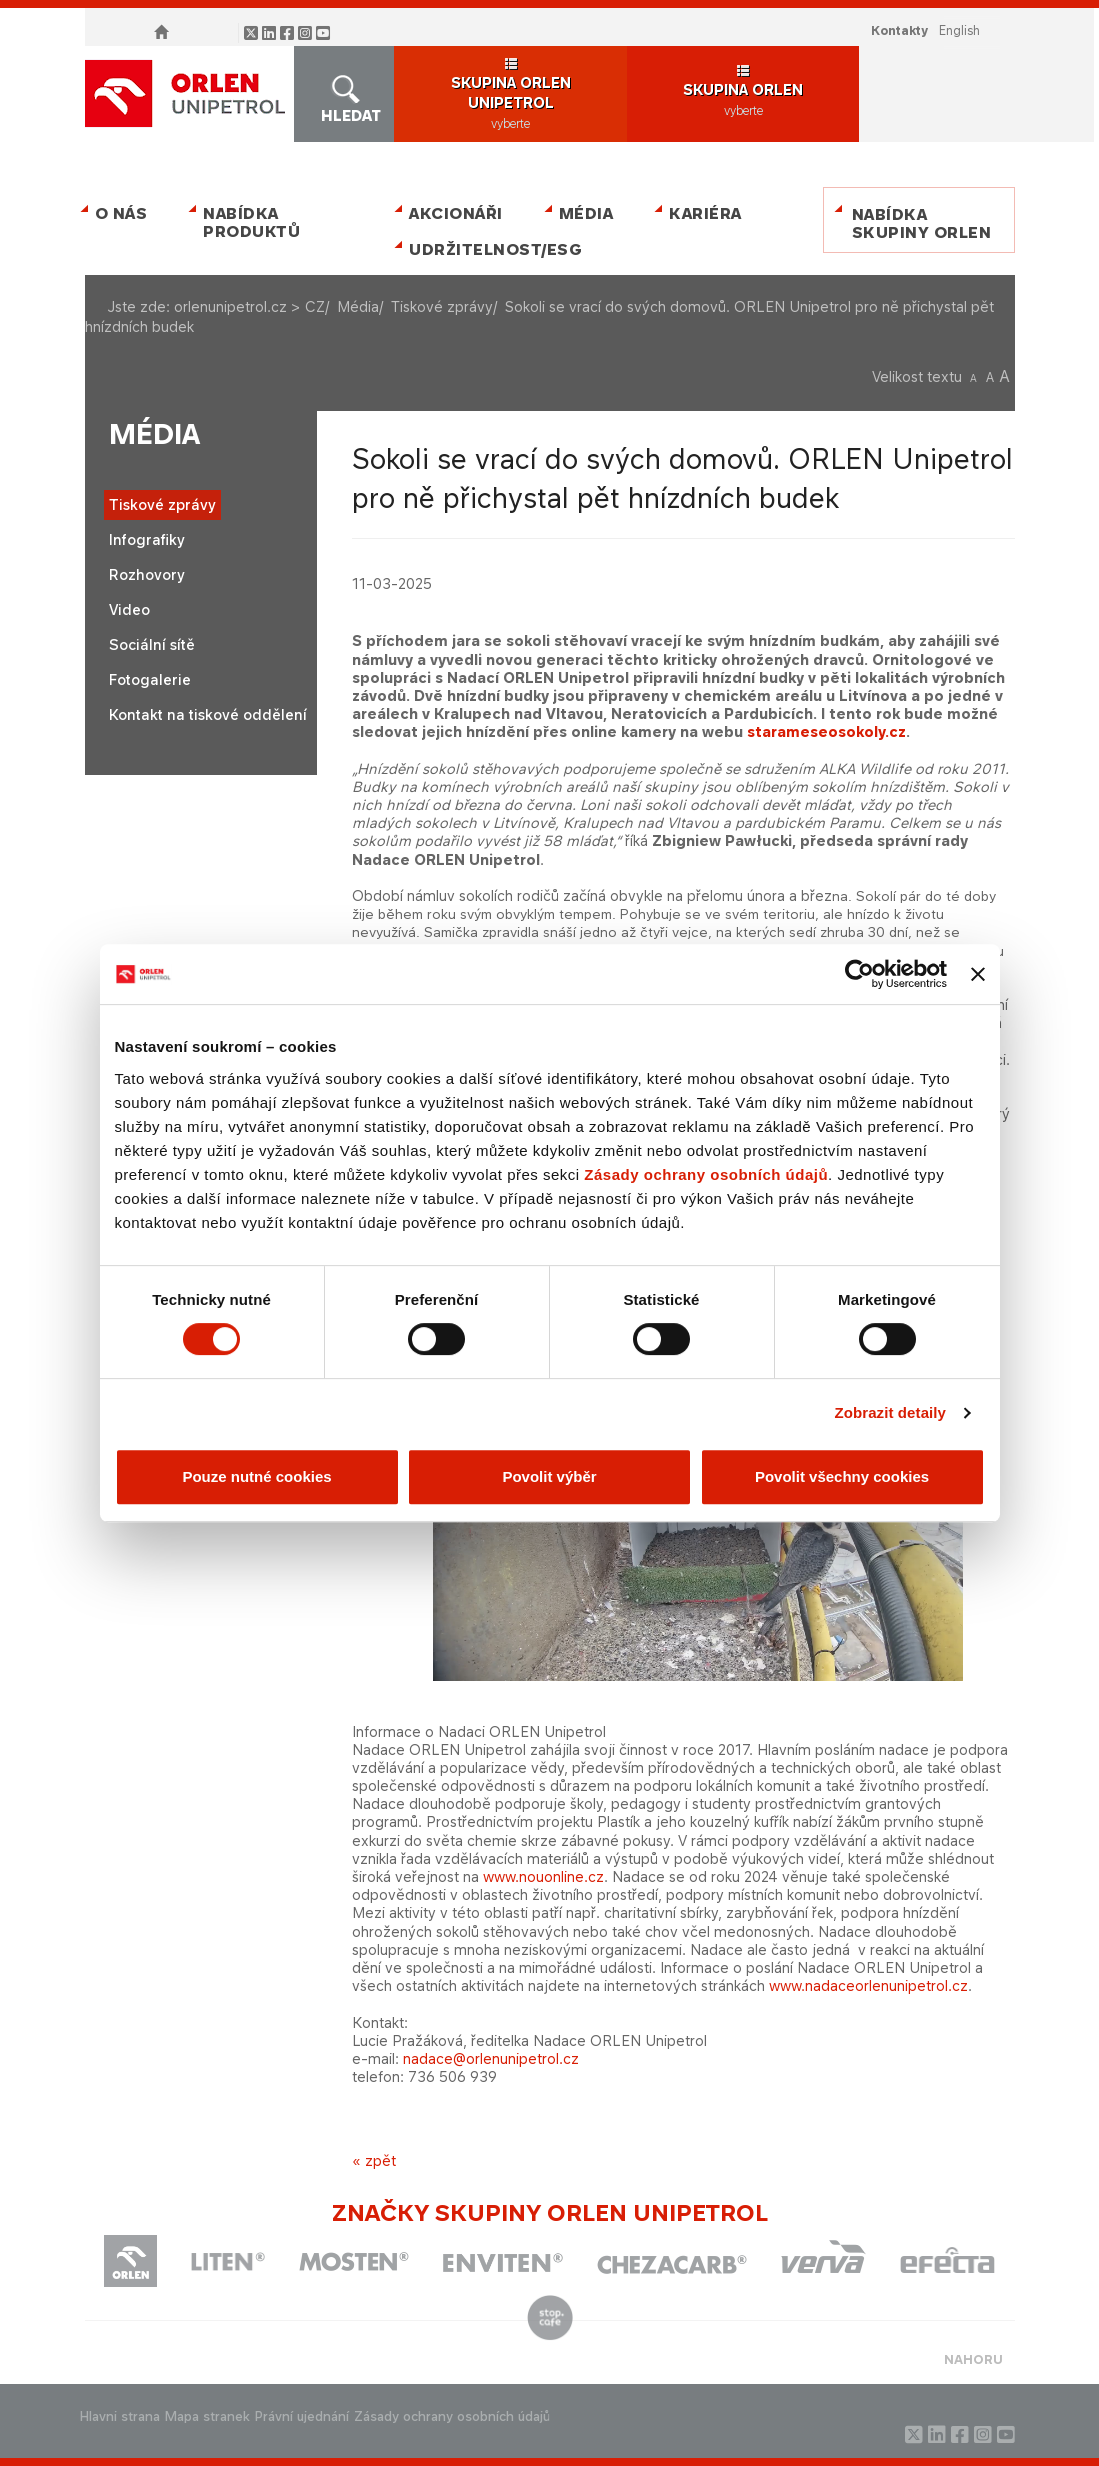 The image size is (1099, 2466). What do you see at coordinates (826, 731) in the screenshot?
I see `starameseosokoly.cz` at bounding box center [826, 731].